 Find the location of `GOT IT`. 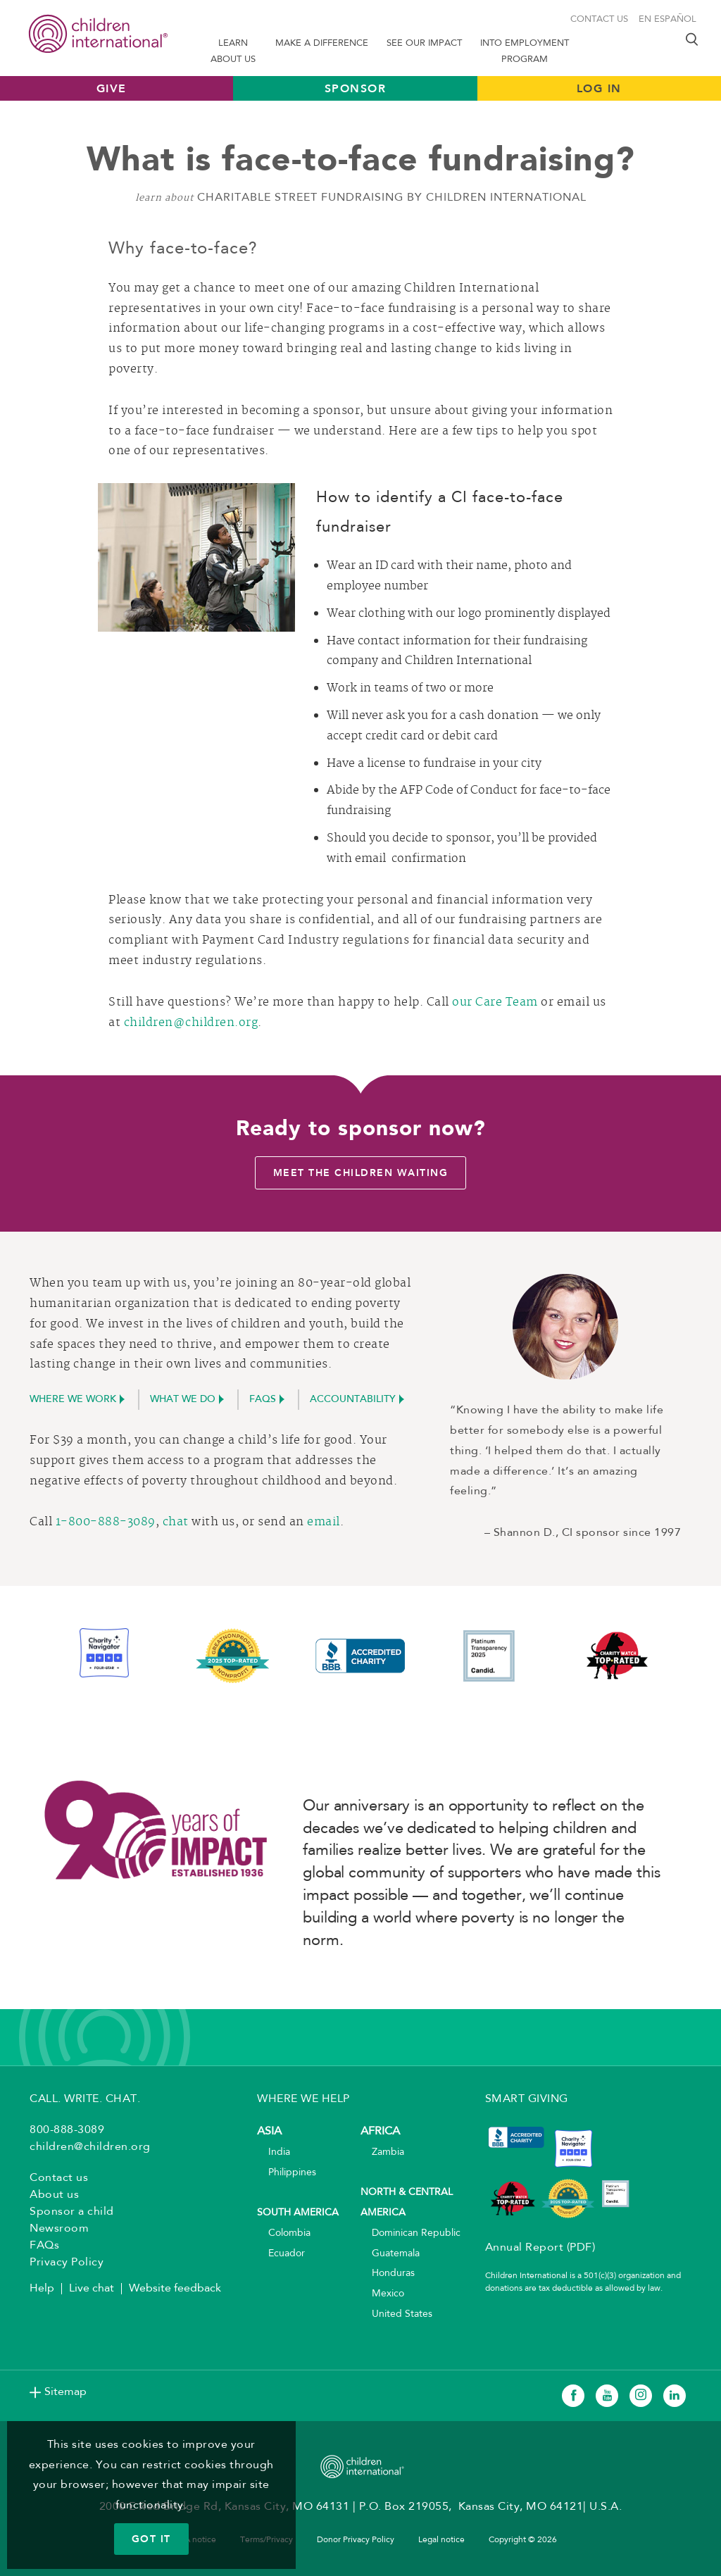

GOT IT is located at coordinates (151, 2538).